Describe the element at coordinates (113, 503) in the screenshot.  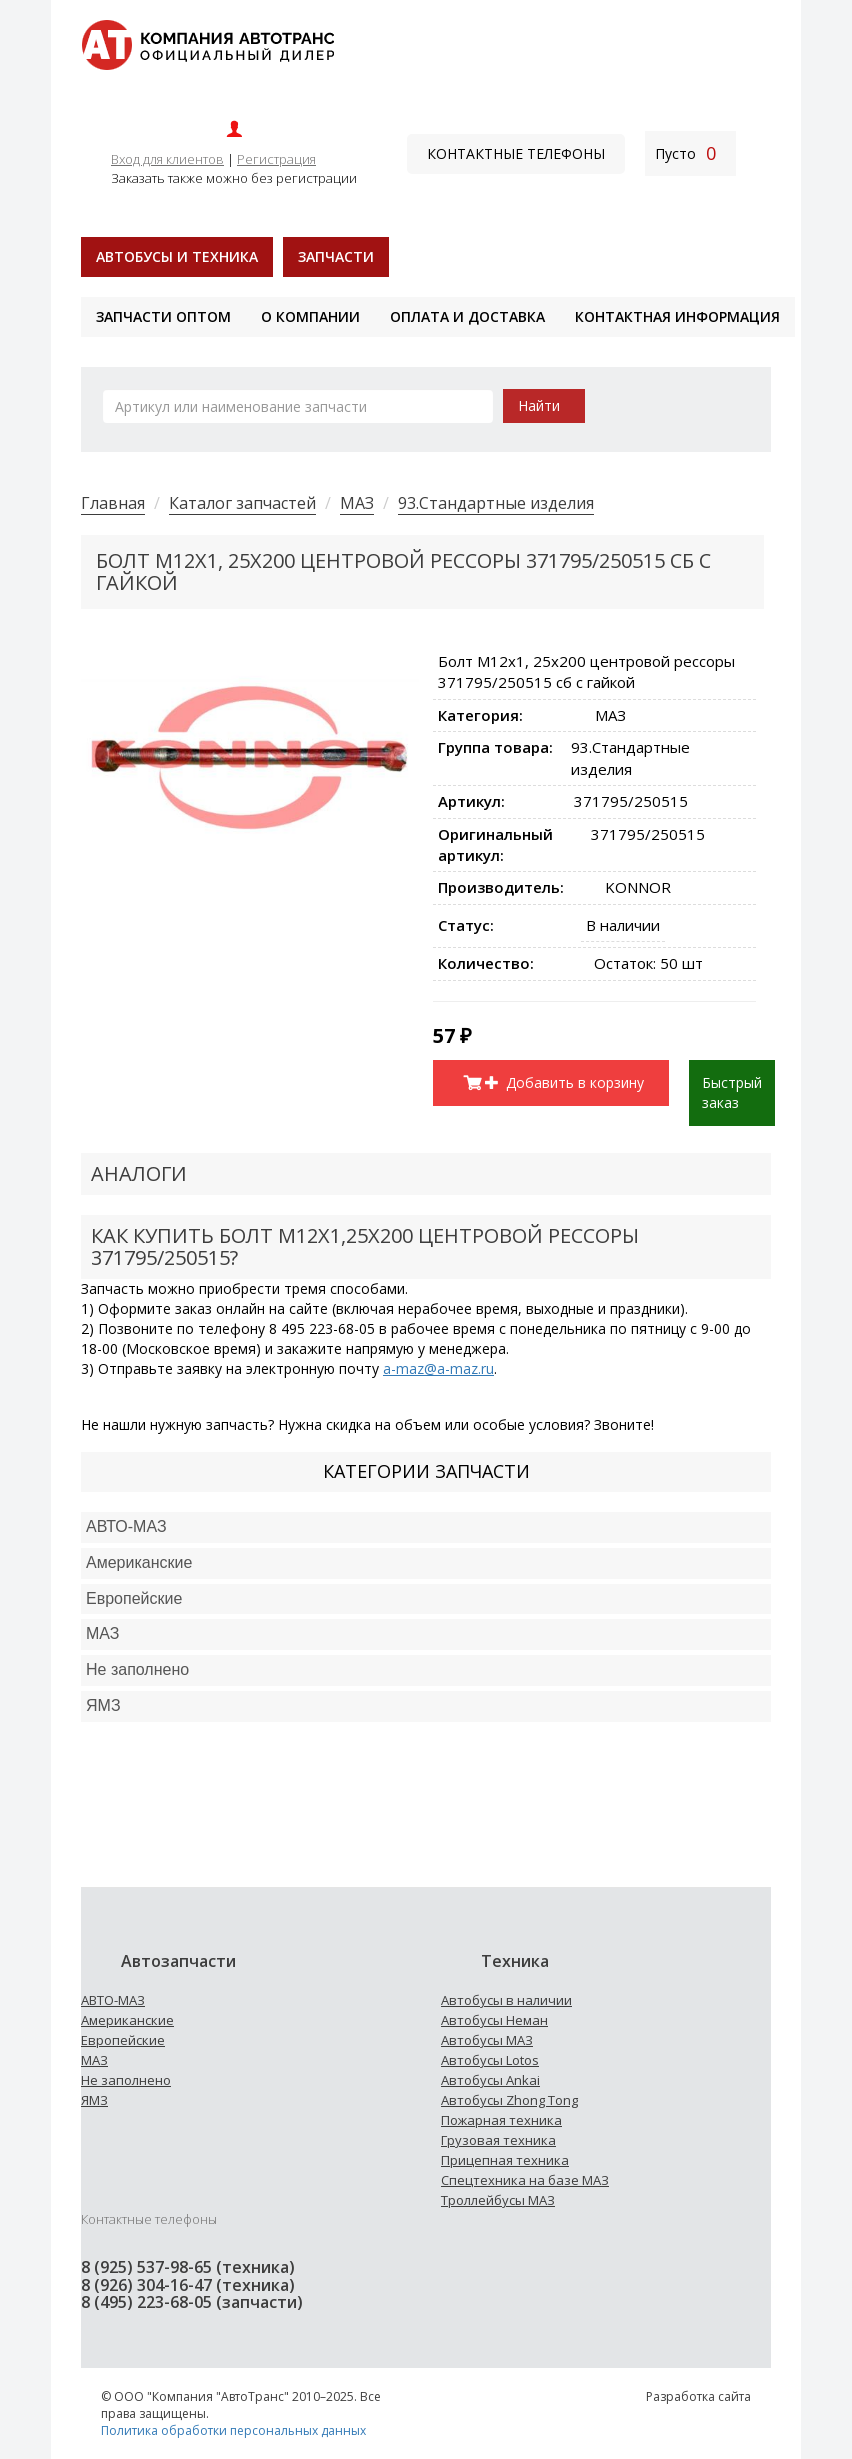
I see `Главная` at that location.